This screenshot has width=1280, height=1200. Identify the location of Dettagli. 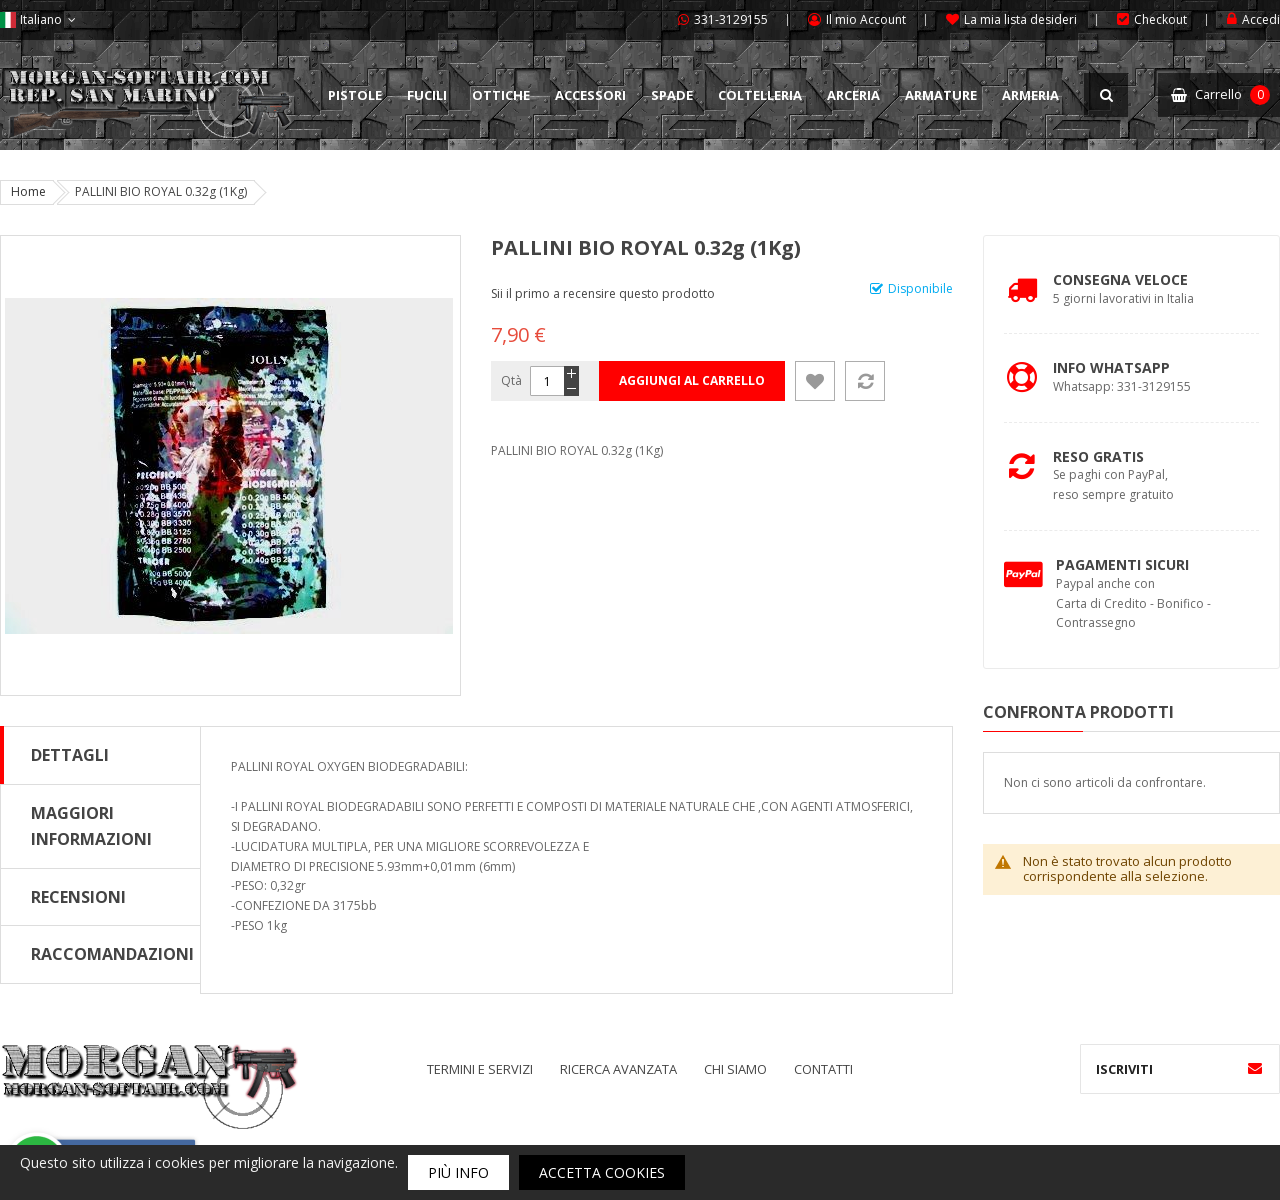
(70, 755).